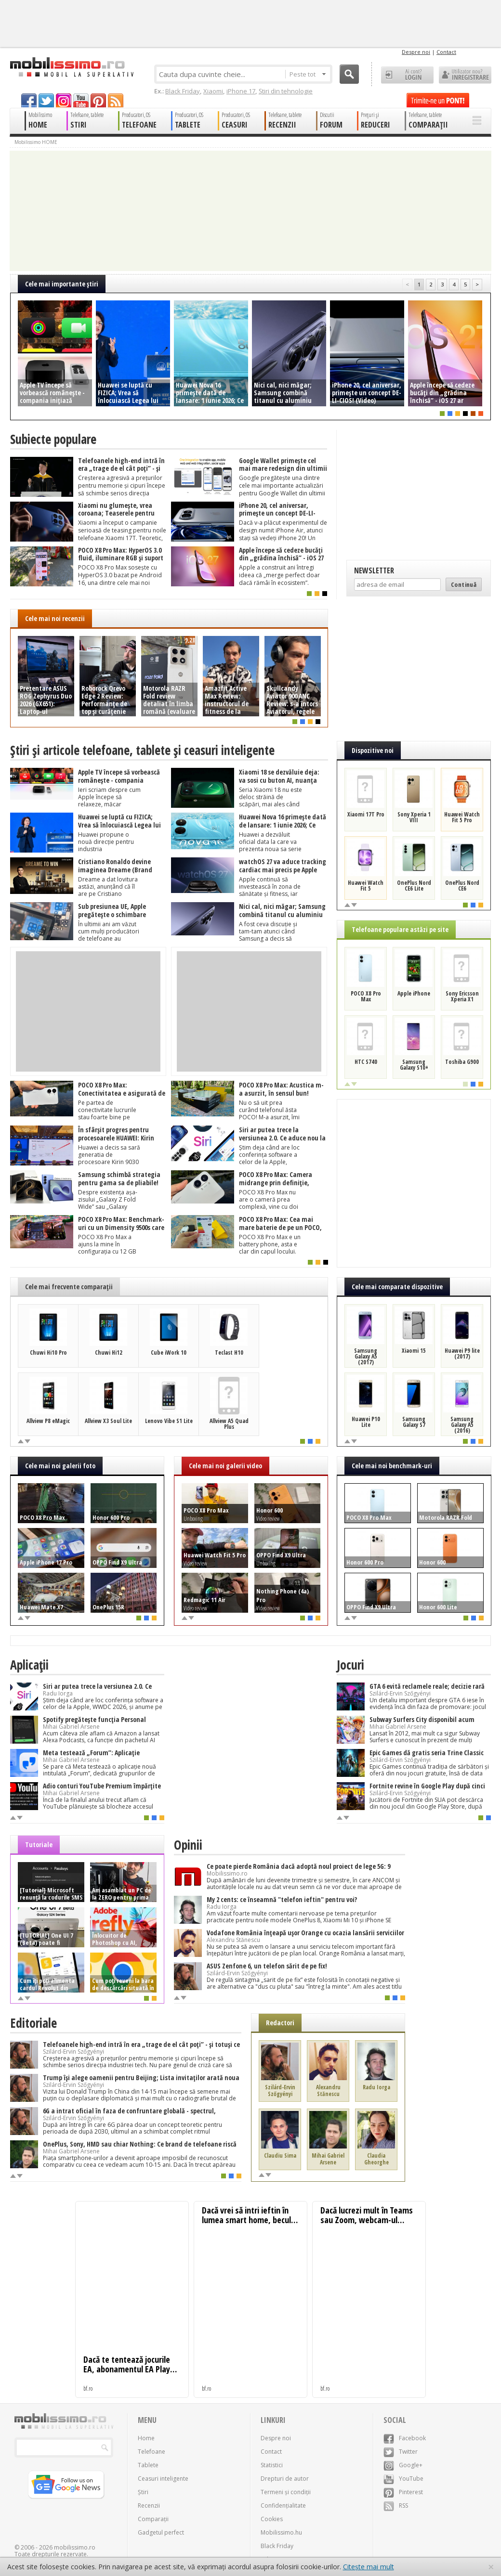 Image resolution: width=501 pixels, height=2576 pixels. What do you see at coordinates (98, 100) in the screenshot?
I see `pinterest` at bounding box center [98, 100].